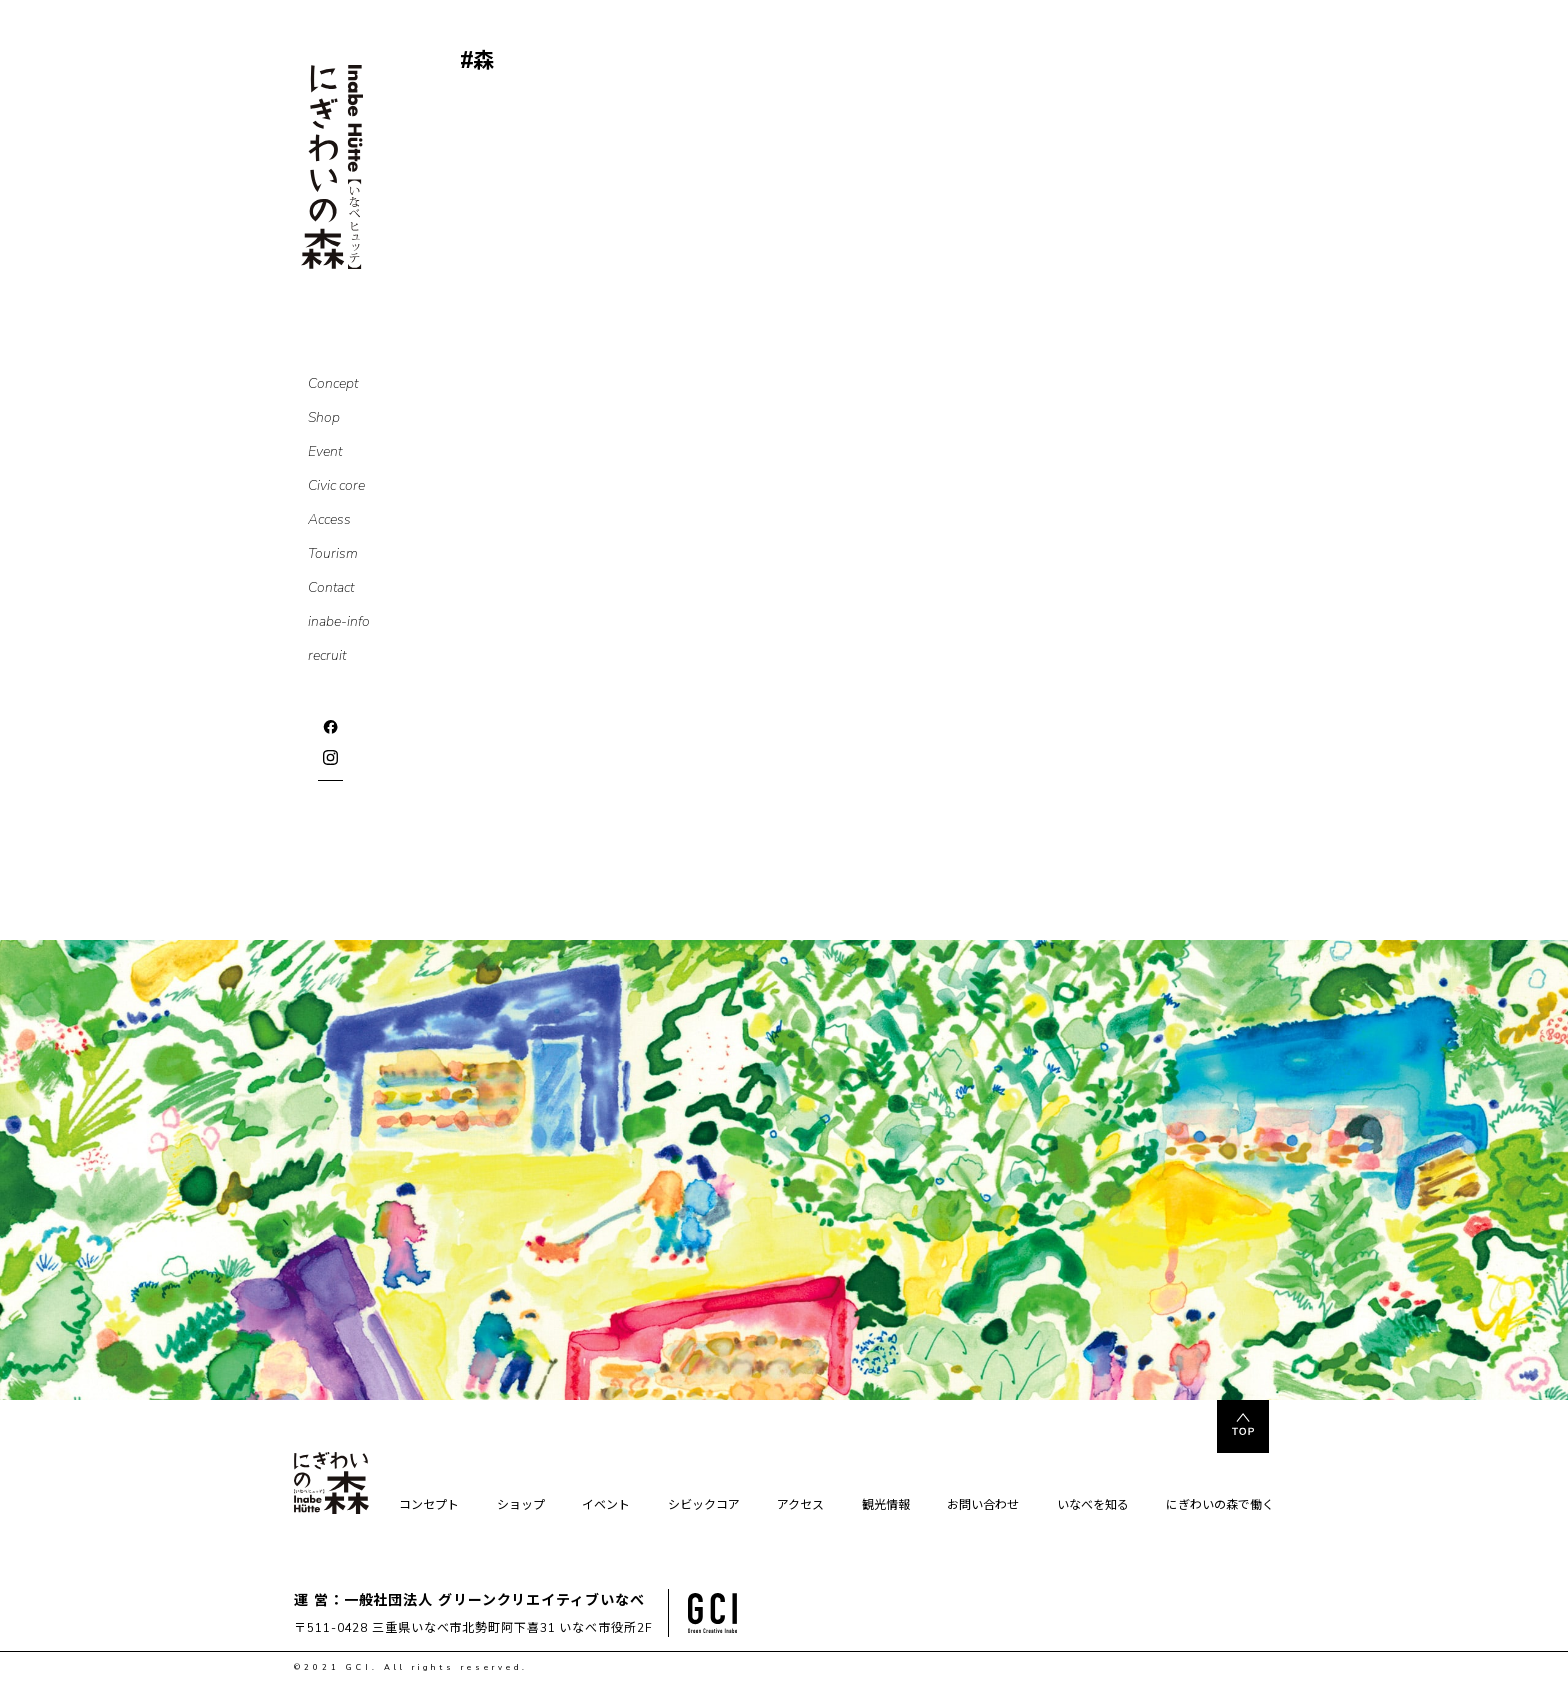  Describe the element at coordinates (429, 1506) in the screenshot. I see `コンセプト` at that location.